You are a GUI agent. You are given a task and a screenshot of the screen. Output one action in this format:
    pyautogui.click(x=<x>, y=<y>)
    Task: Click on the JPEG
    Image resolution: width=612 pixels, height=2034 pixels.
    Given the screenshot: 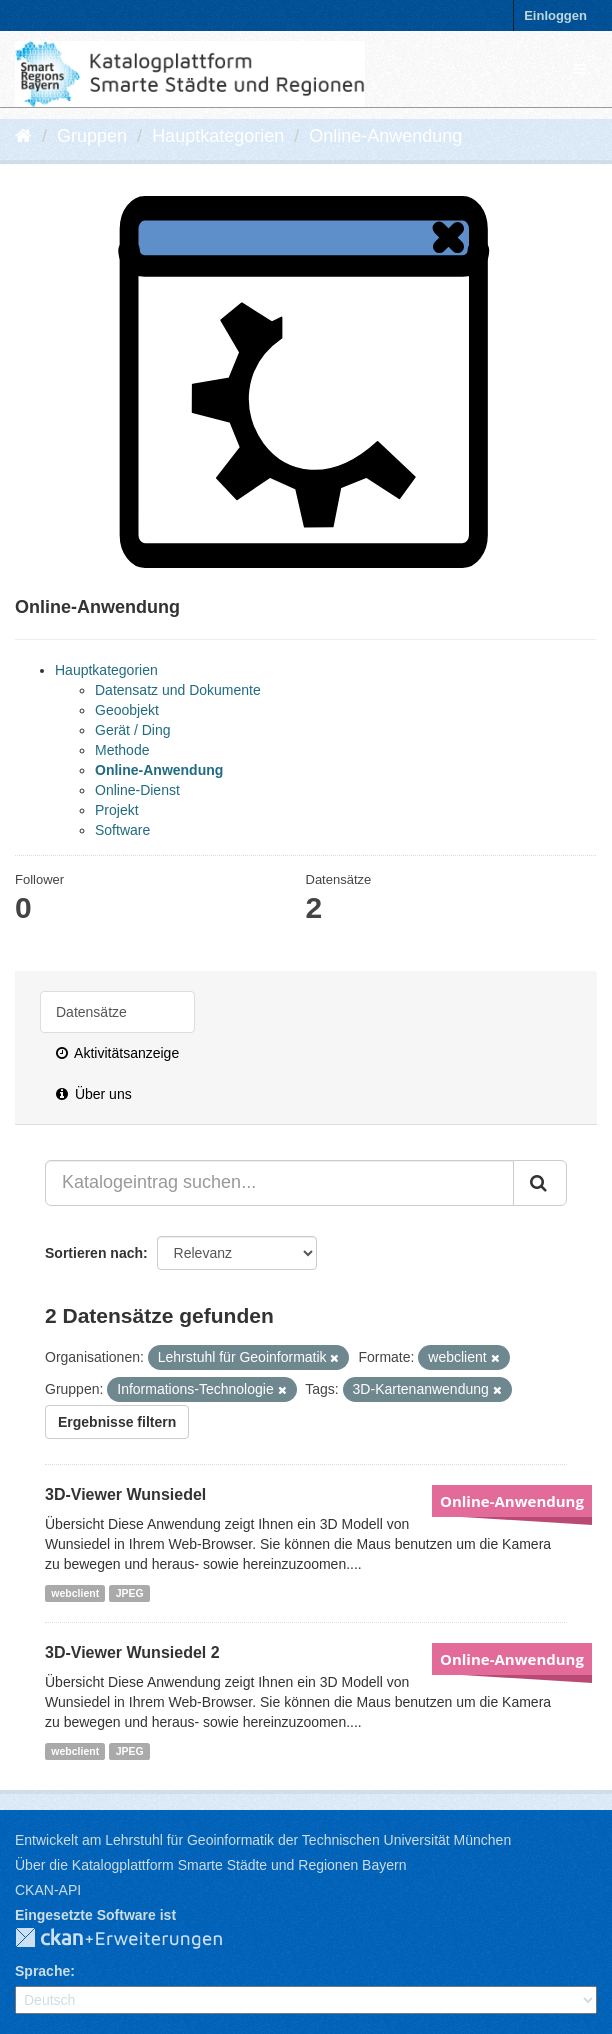 What is the action you would take?
    pyautogui.click(x=130, y=1593)
    